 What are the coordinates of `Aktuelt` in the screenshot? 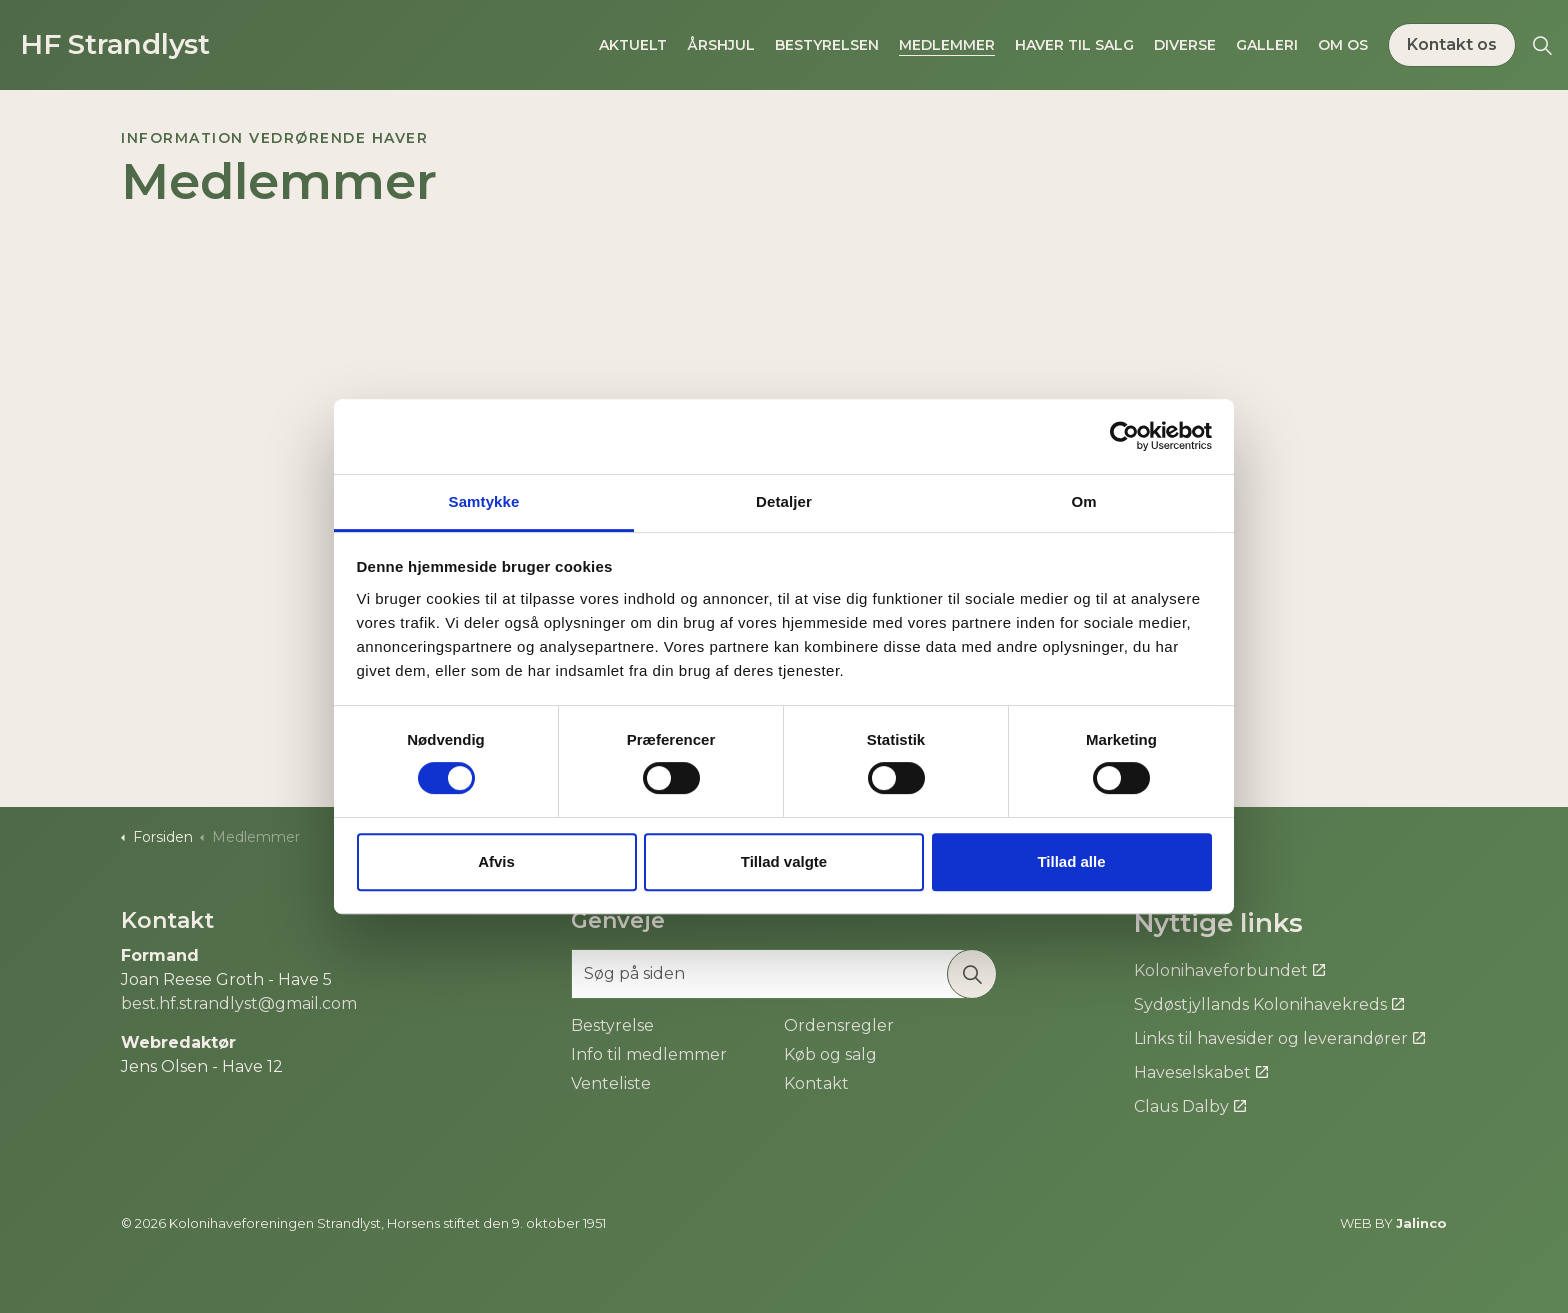 It's located at (633, 45).